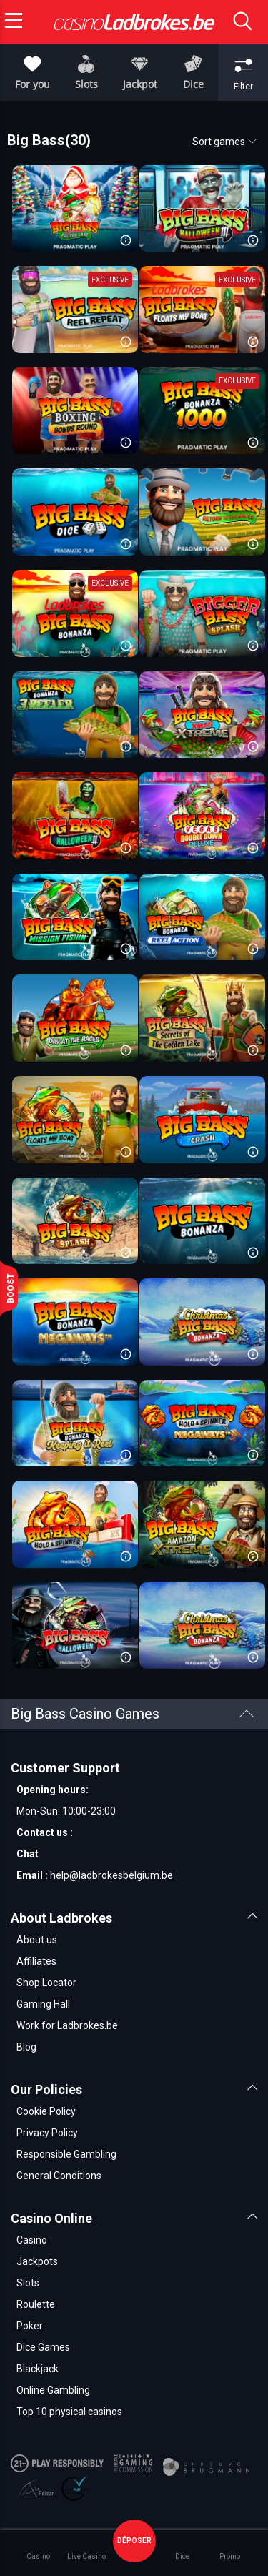 Image resolution: width=268 pixels, height=2576 pixels. I want to click on Affiliates, so click(36, 1961).